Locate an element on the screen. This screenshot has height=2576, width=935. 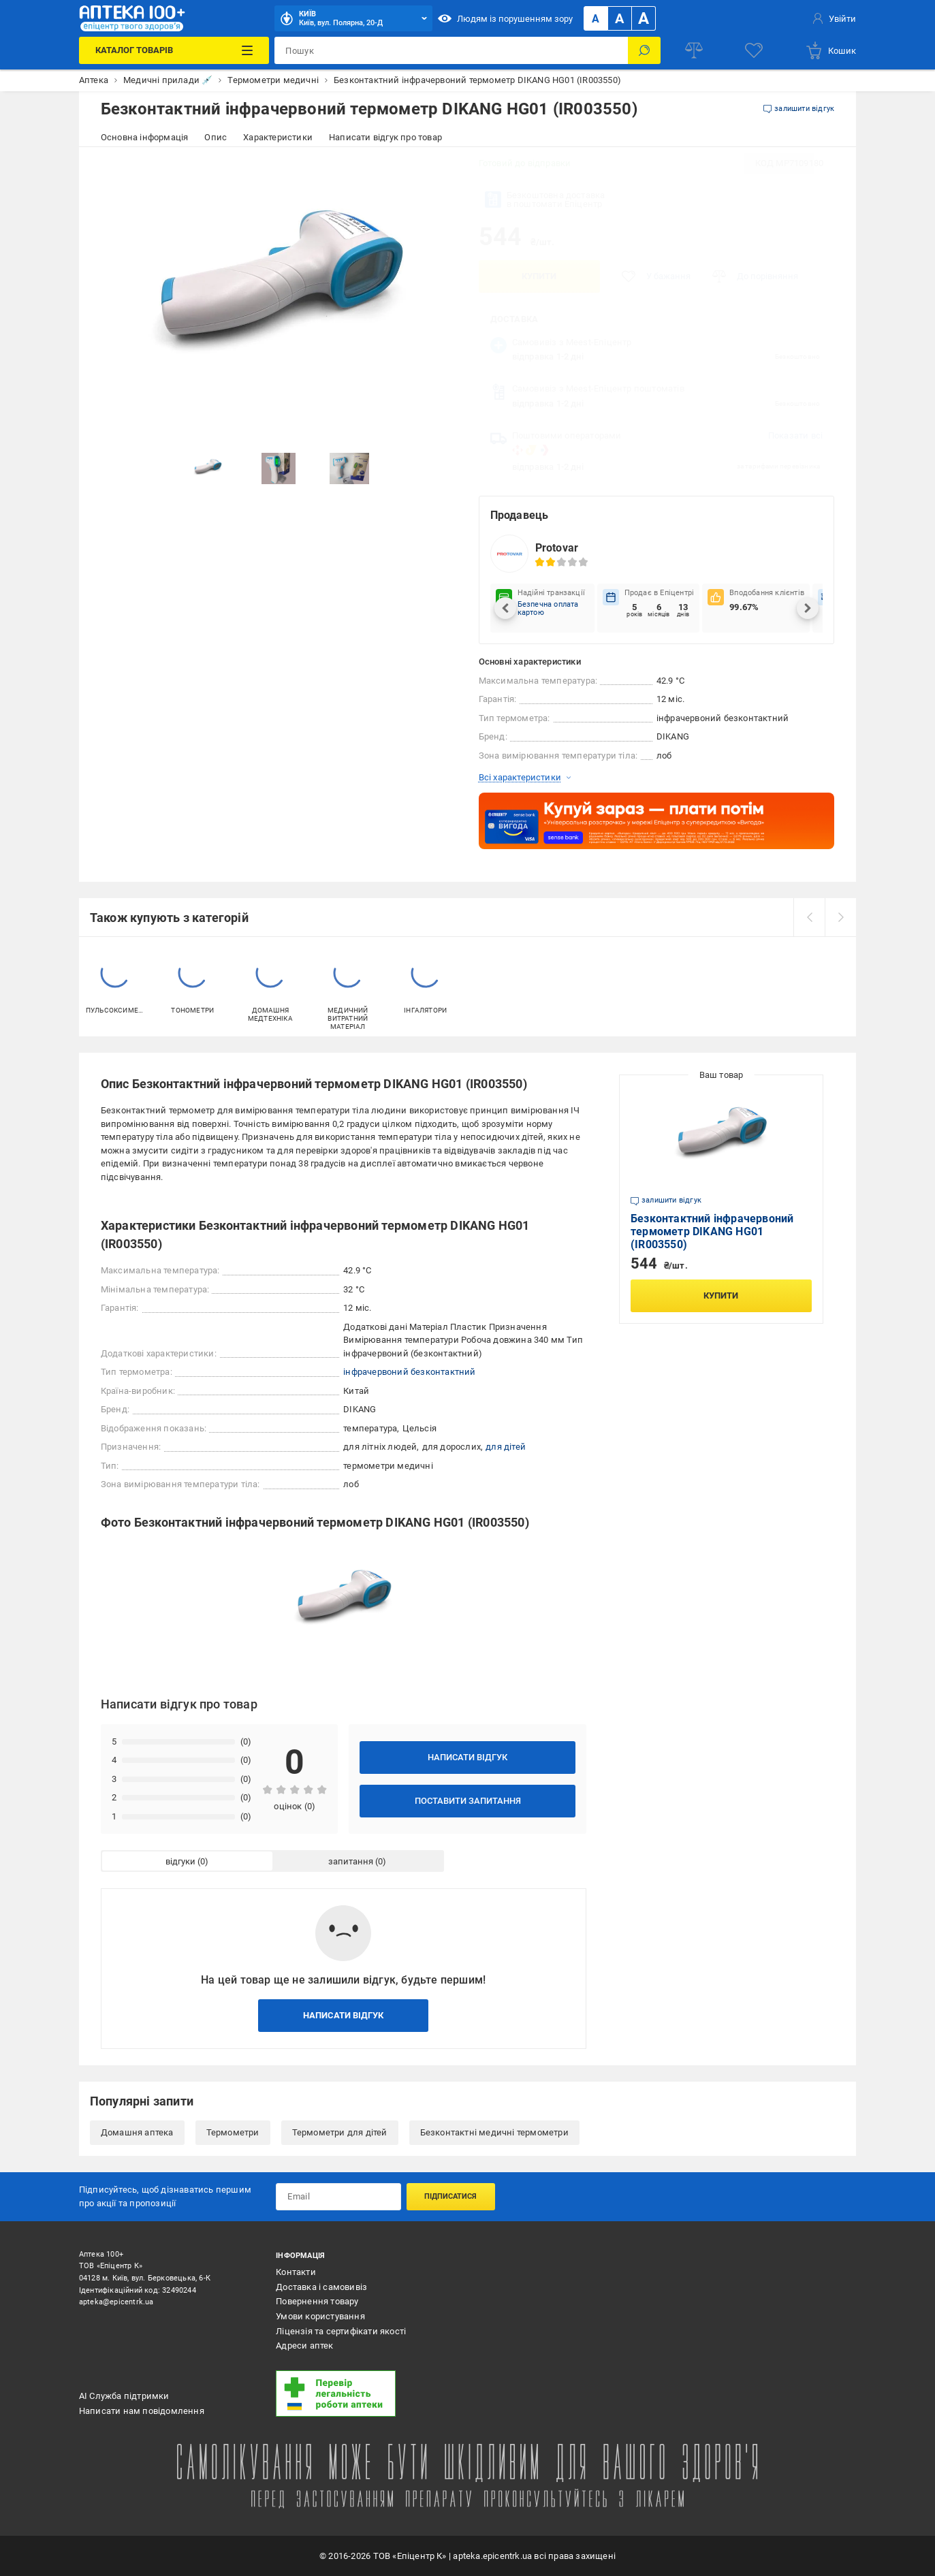
для дітей is located at coordinates (506, 1447).